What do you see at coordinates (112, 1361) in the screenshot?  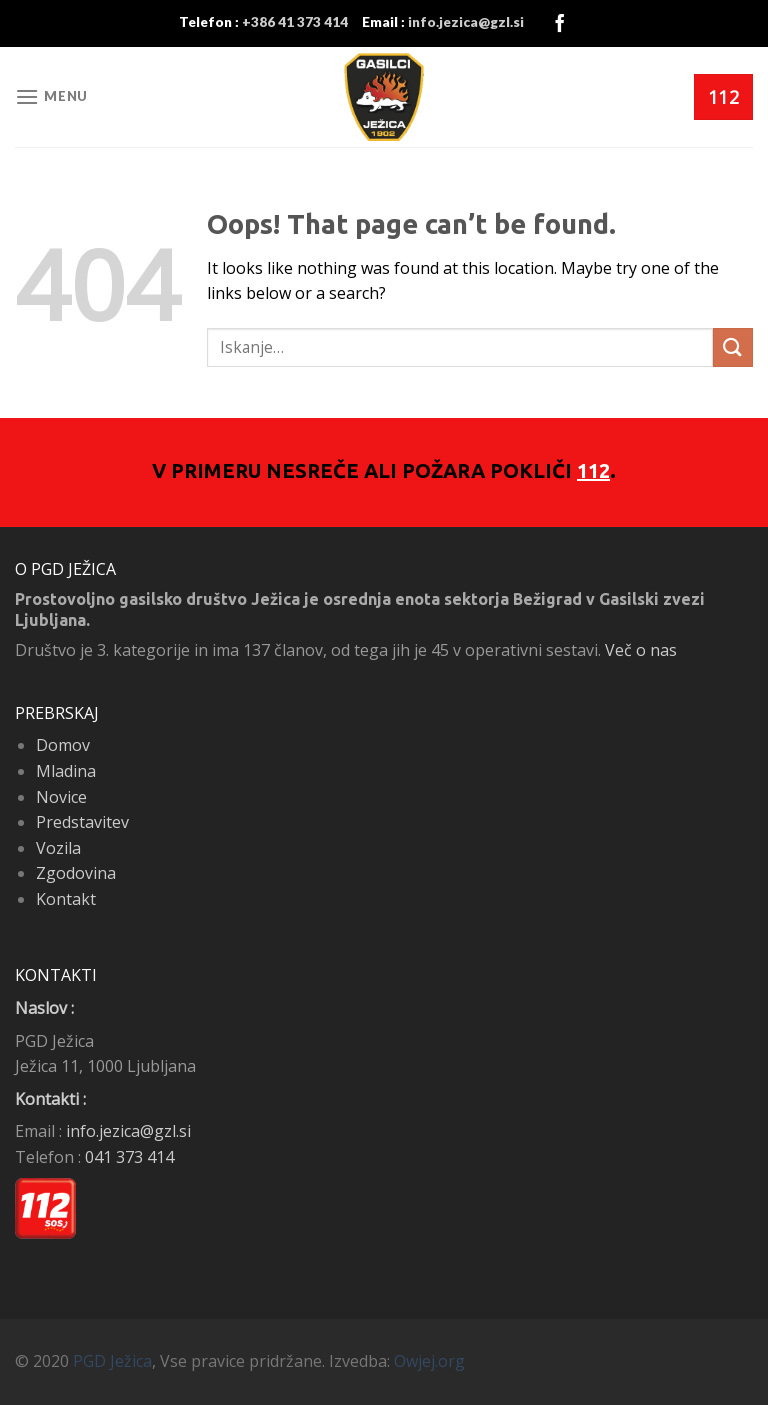 I see `PGD Ježica` at bounding box center [112, 1361].